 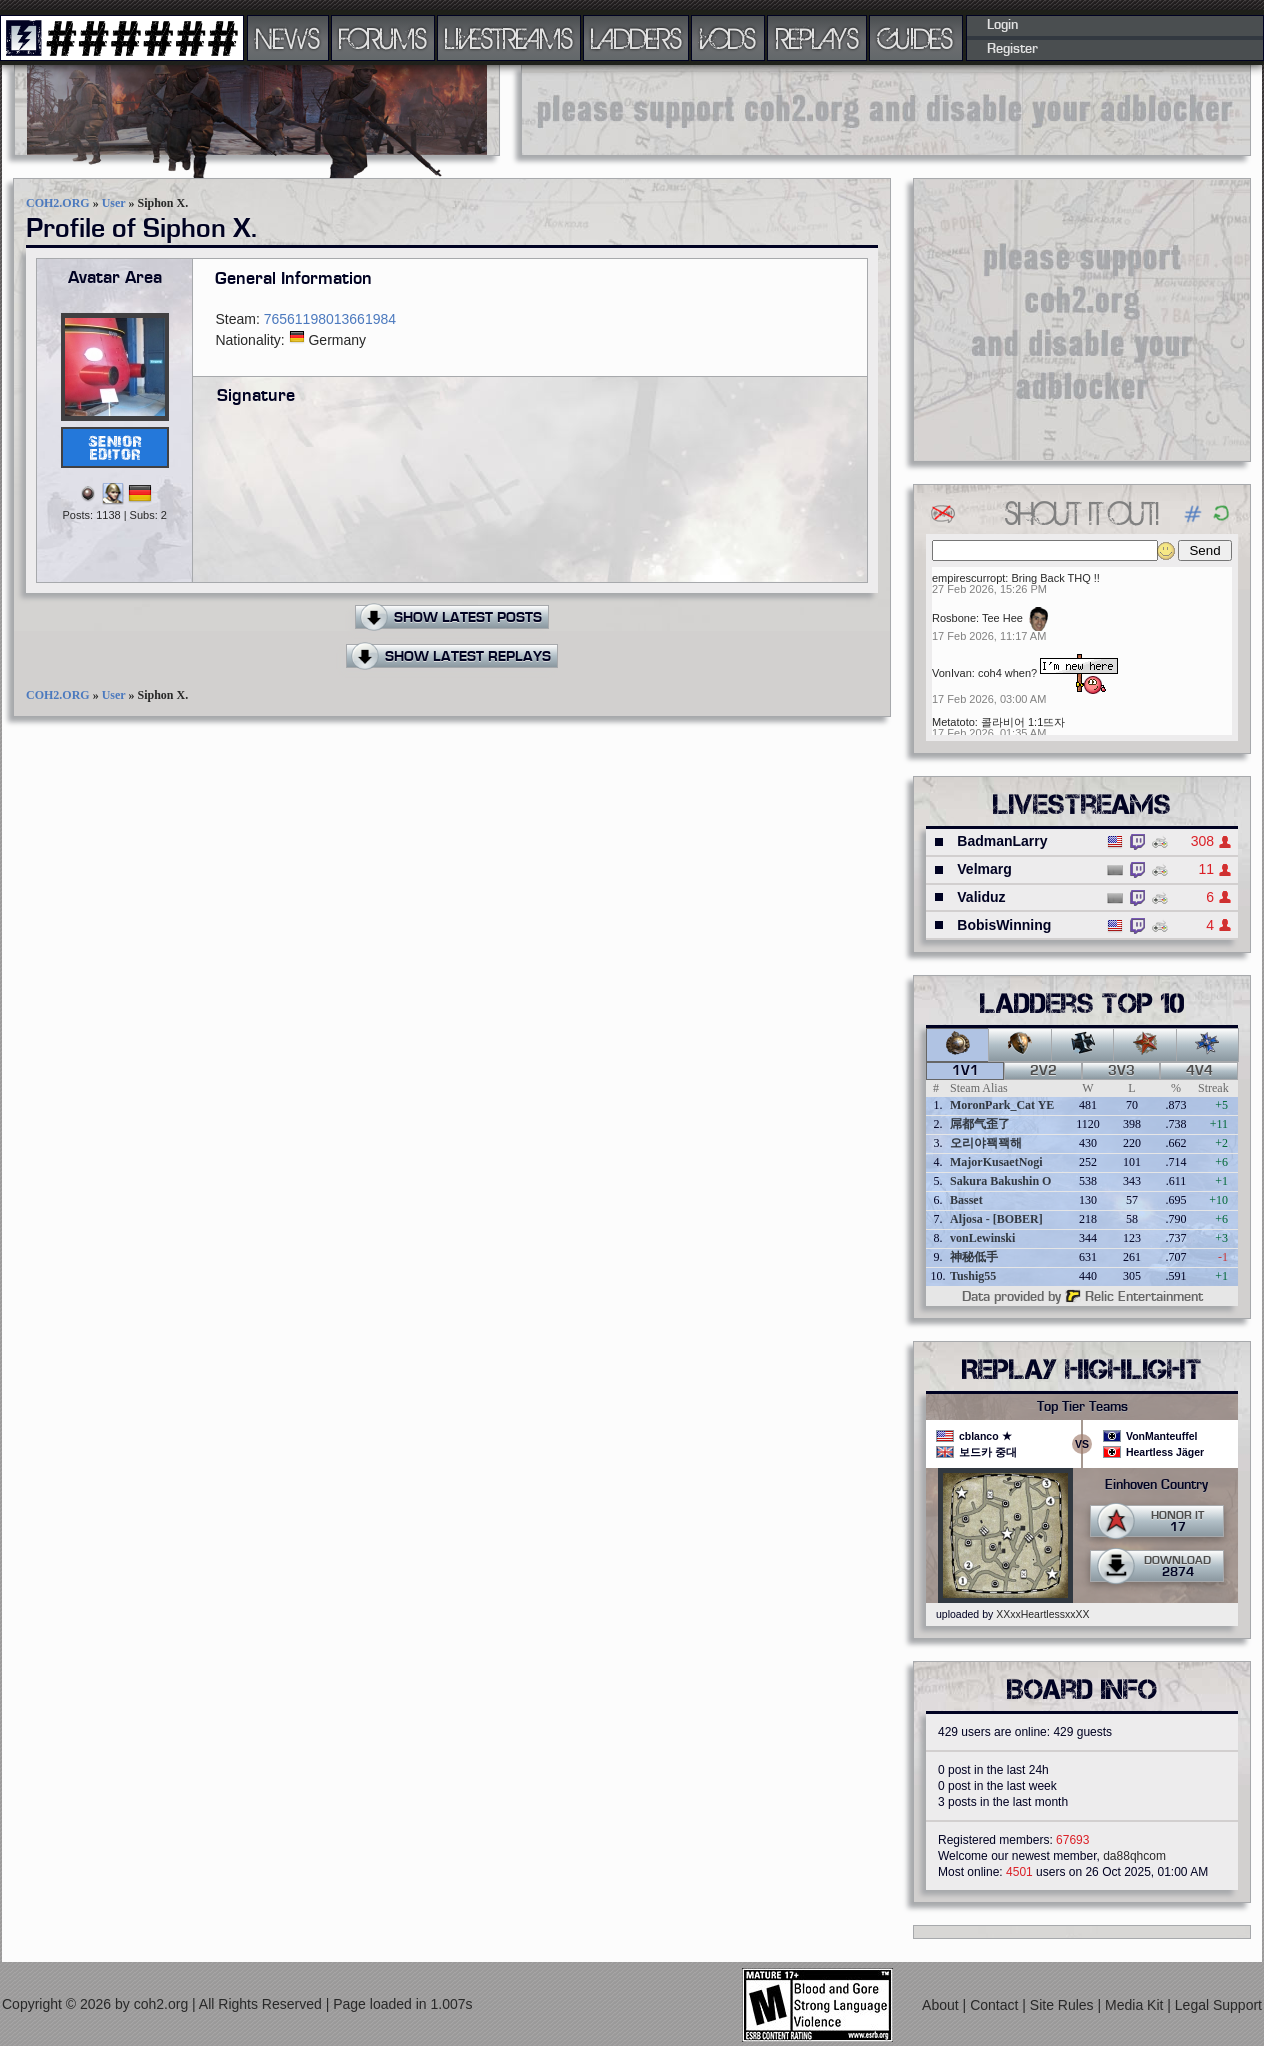 What do you see at coordinates (986, 1143) in the screenshot?
I see `오리야꽥꽥해` at bounding box center [986, 1143].